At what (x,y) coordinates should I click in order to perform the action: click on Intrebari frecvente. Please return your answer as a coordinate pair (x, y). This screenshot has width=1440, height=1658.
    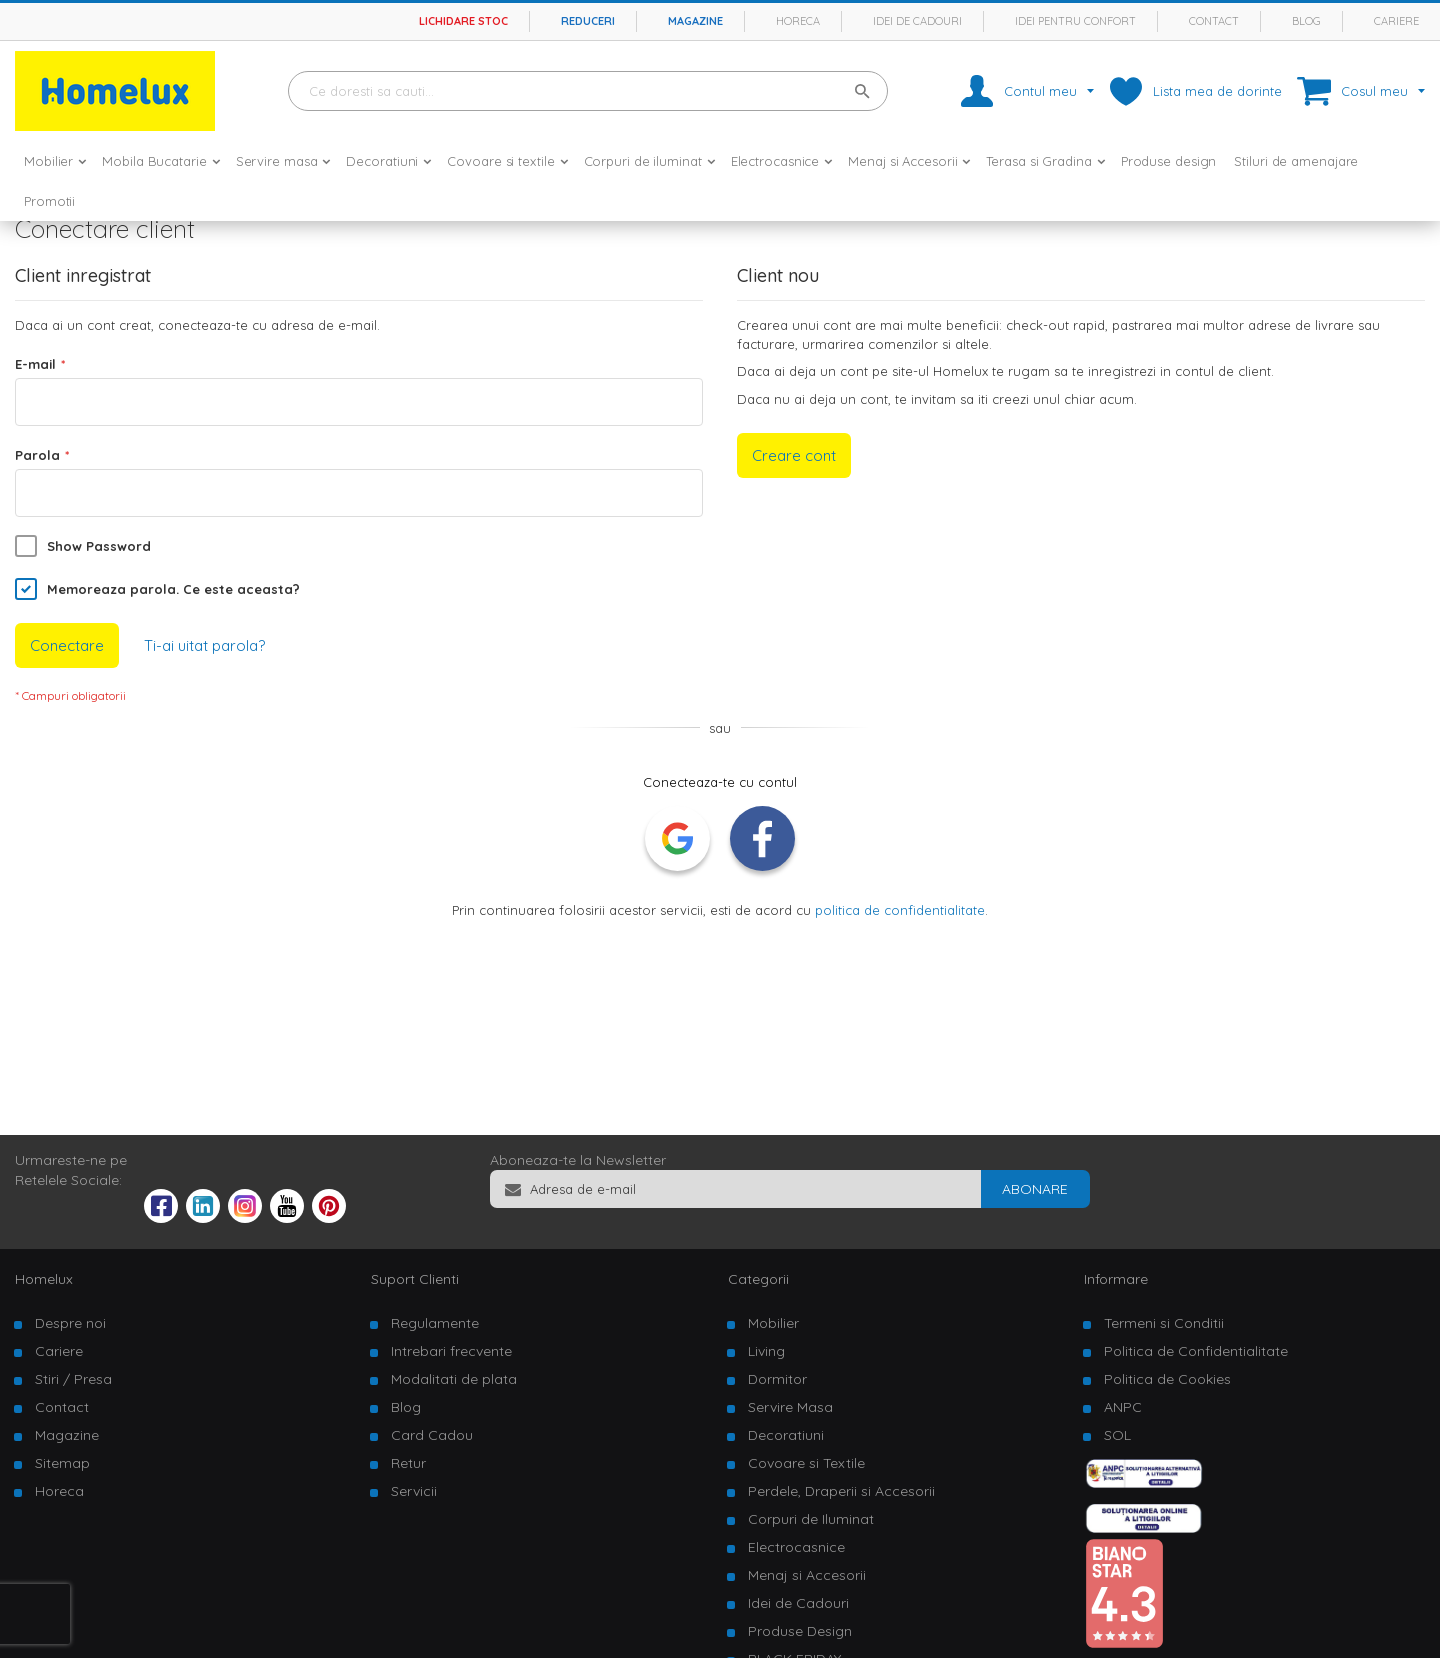
    Looking at the image, I should click on (451, 1351).